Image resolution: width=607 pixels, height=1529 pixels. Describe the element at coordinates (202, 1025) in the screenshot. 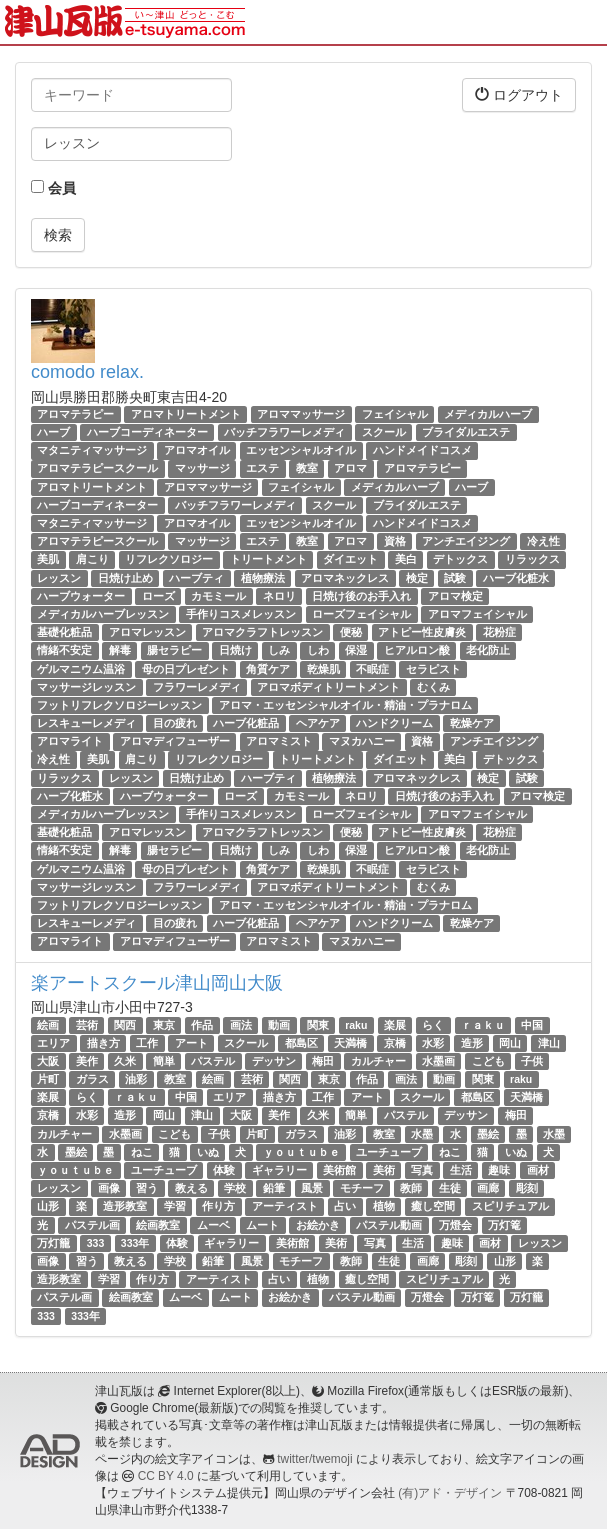

I see `作品` at that location.